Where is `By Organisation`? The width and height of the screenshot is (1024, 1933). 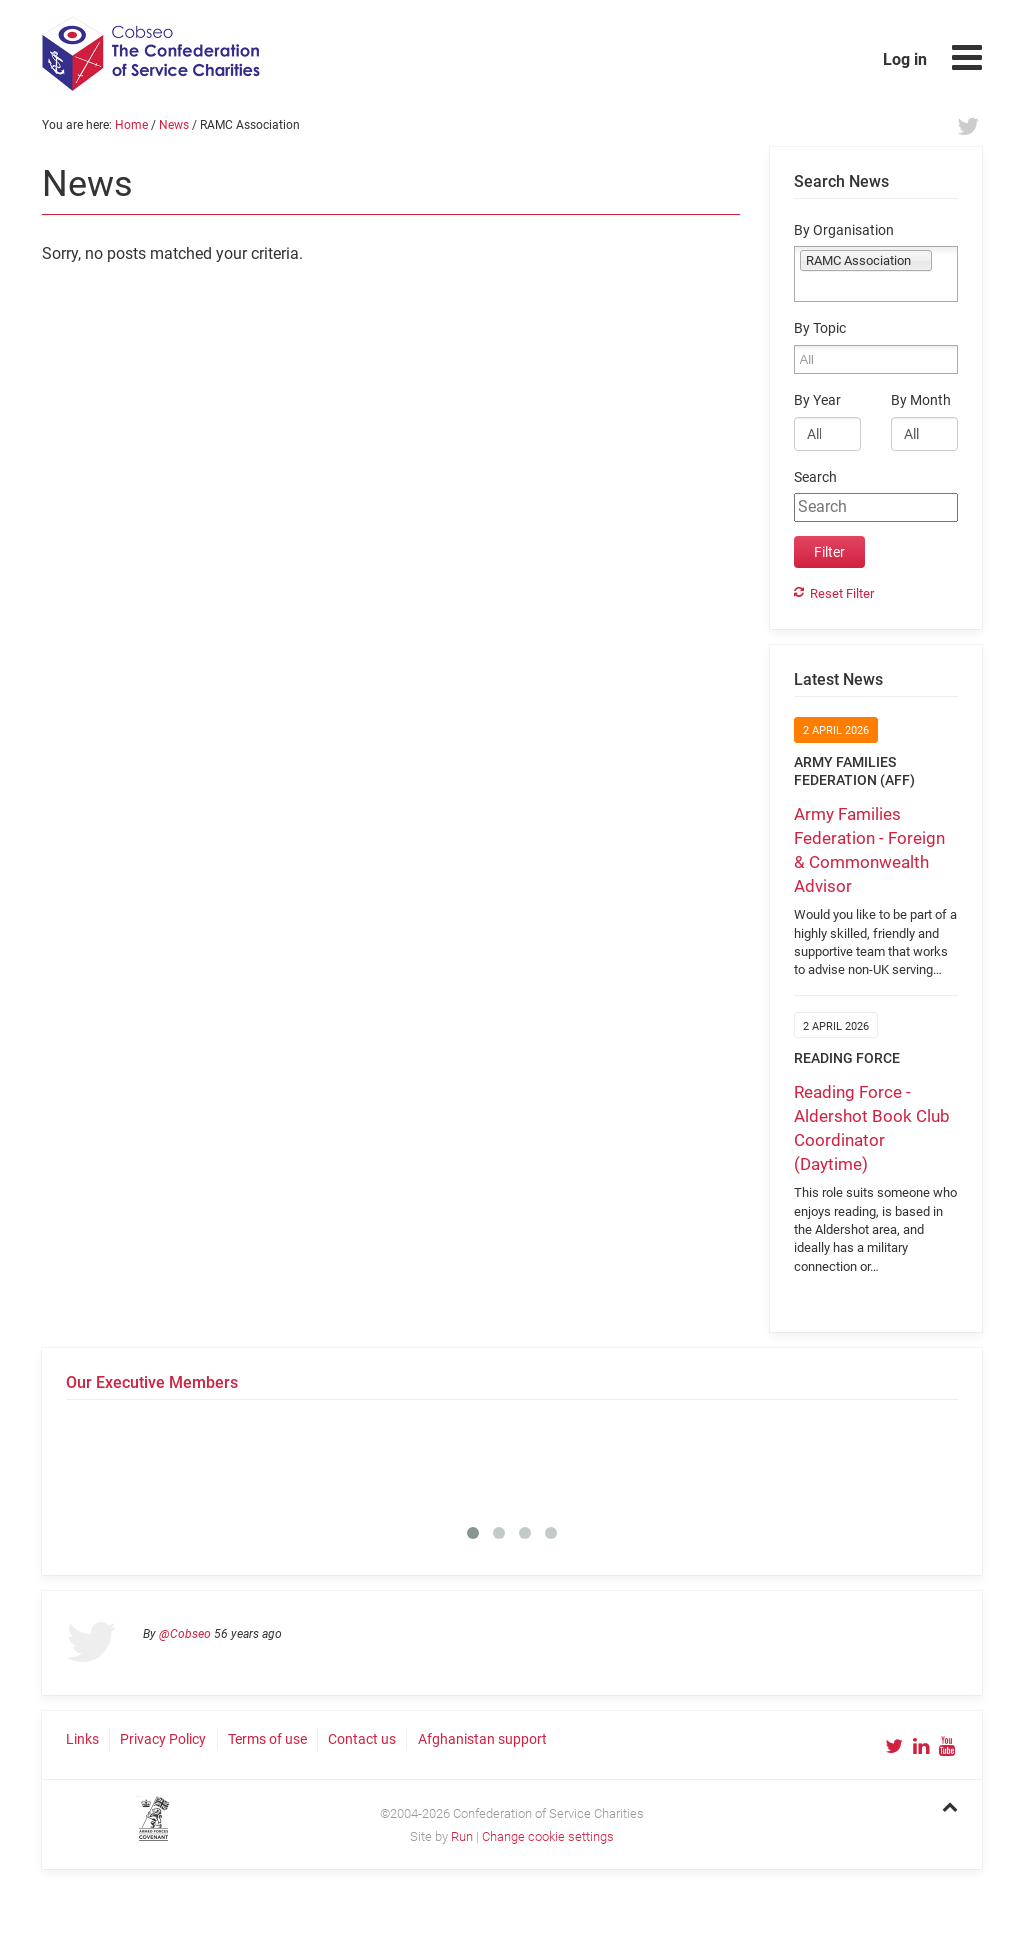
By Organisation is located at coordinates (844, 230).